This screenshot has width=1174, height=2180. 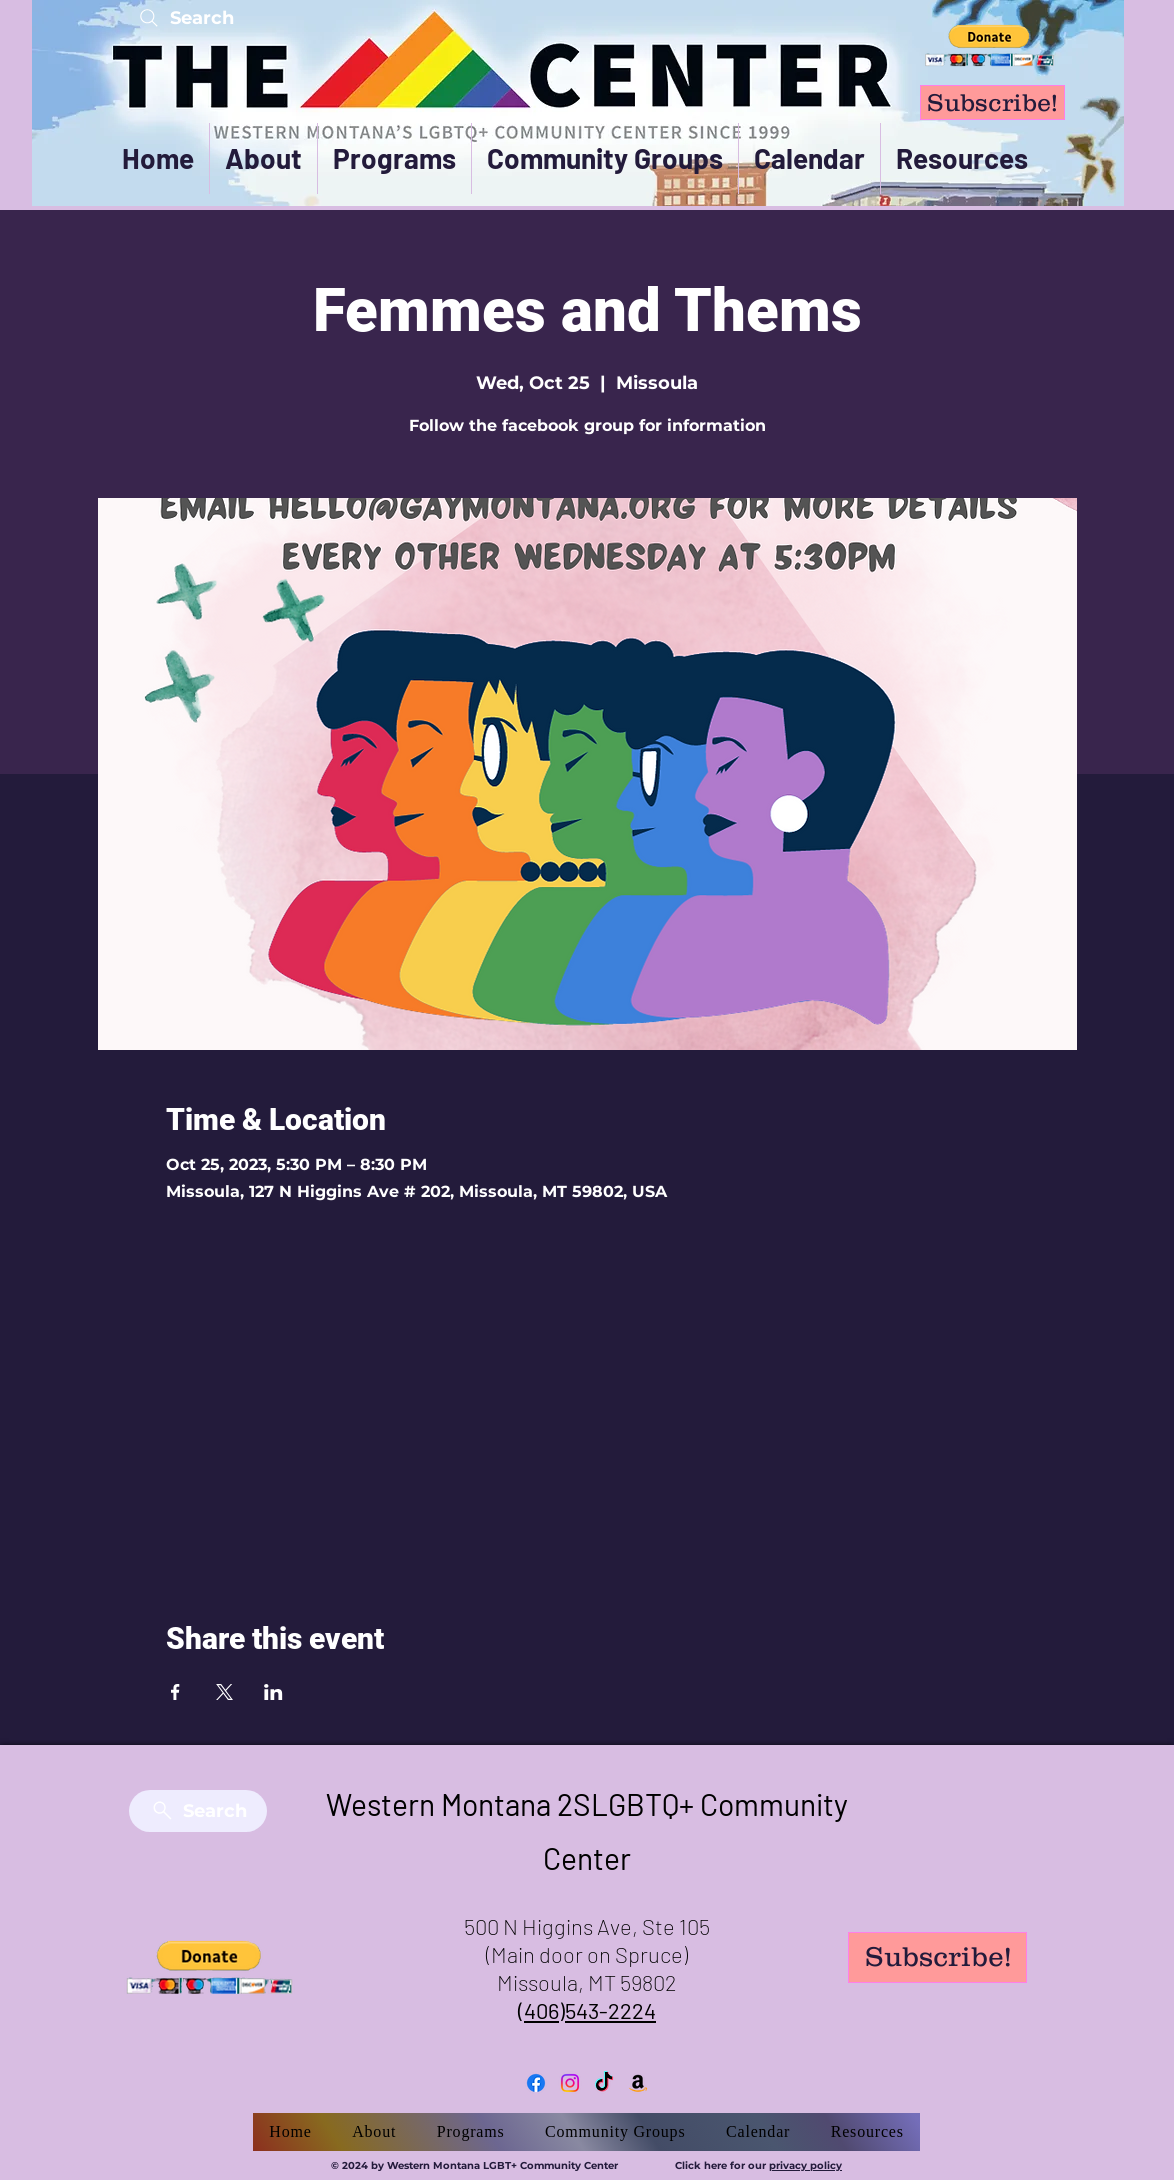 What do you see at coordinates (175, 1692) in the screenshot?
I see `[Share event on Facebook]` at bounding box center [175, 1692].